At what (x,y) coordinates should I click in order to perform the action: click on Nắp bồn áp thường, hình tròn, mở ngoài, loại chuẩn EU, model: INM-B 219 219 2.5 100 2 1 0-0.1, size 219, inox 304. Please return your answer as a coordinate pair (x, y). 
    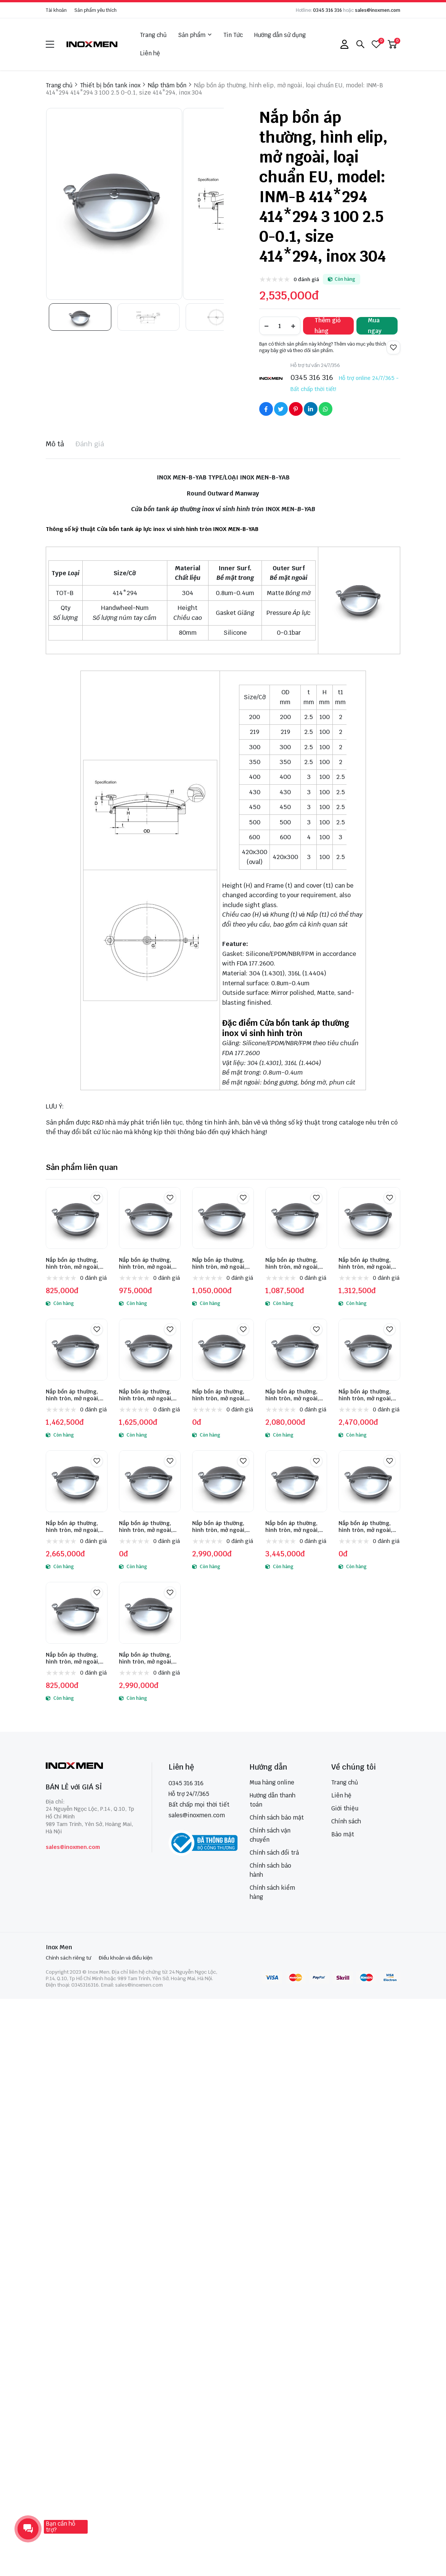
    Looking at the image, I should click on (222, 1395).